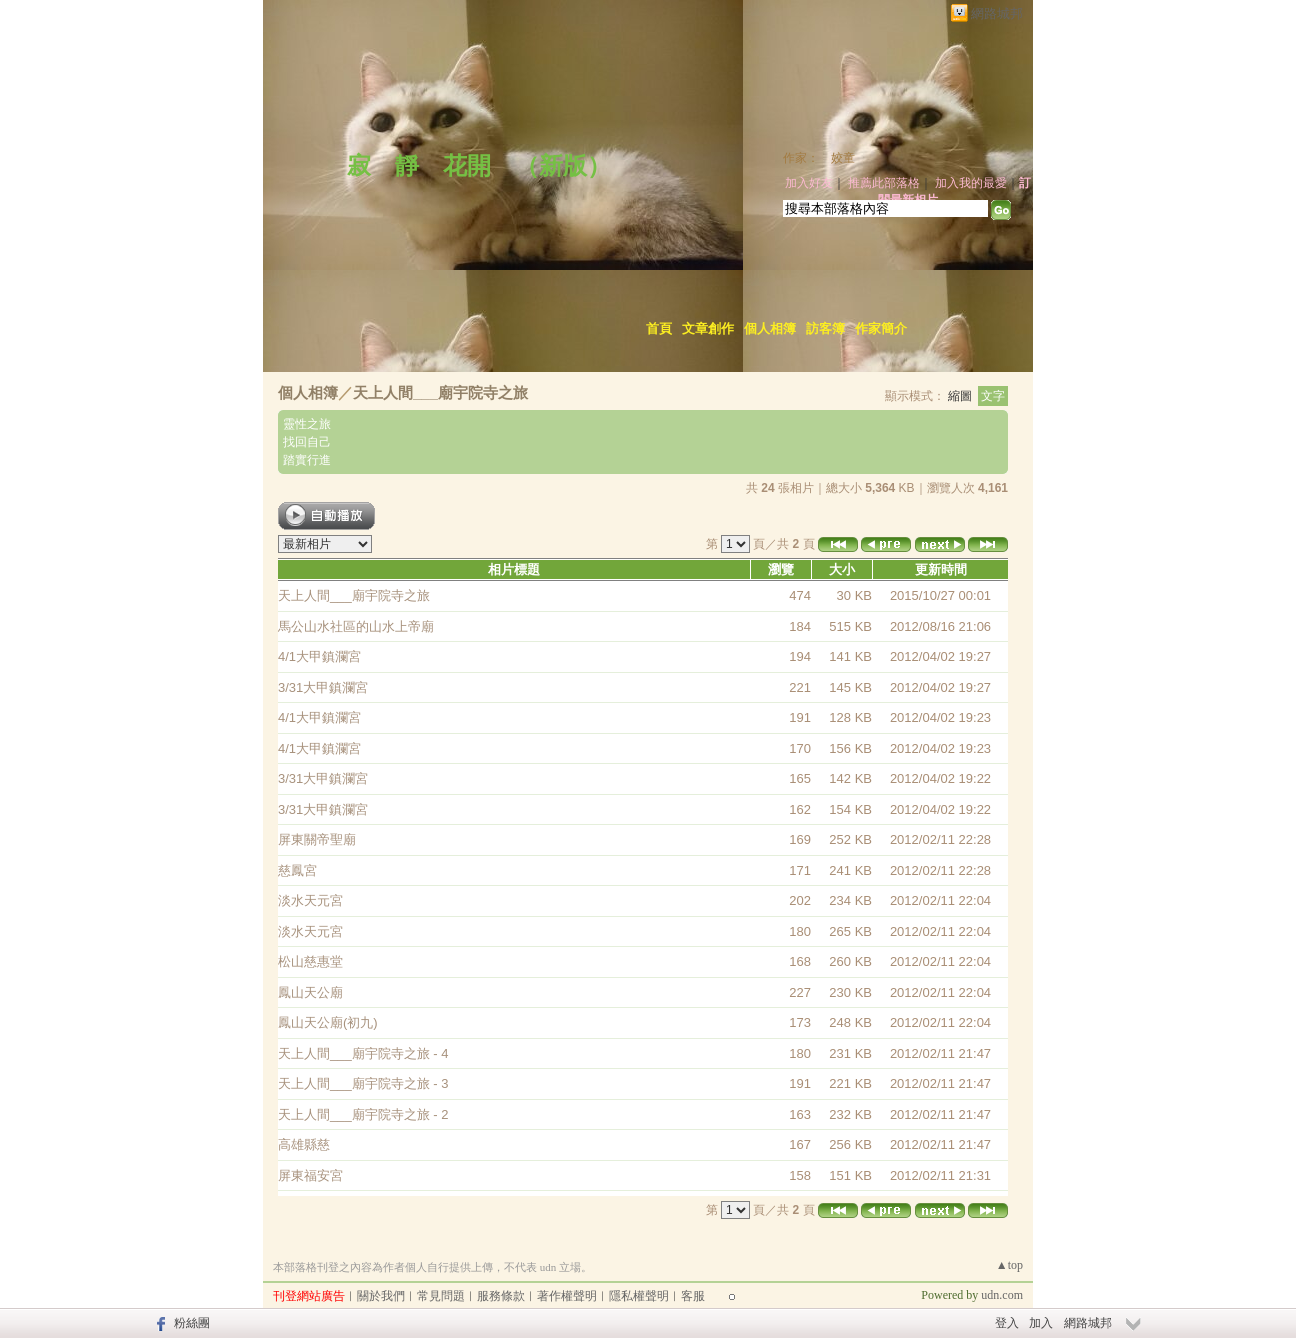 Image resolution: width=1296 pixels, height=1338 pixels. What do you see at coordinates (440, 392) in the screenshot?
I see `天上人間___廟宇院寺之旅` at bounding box center [440, 392].